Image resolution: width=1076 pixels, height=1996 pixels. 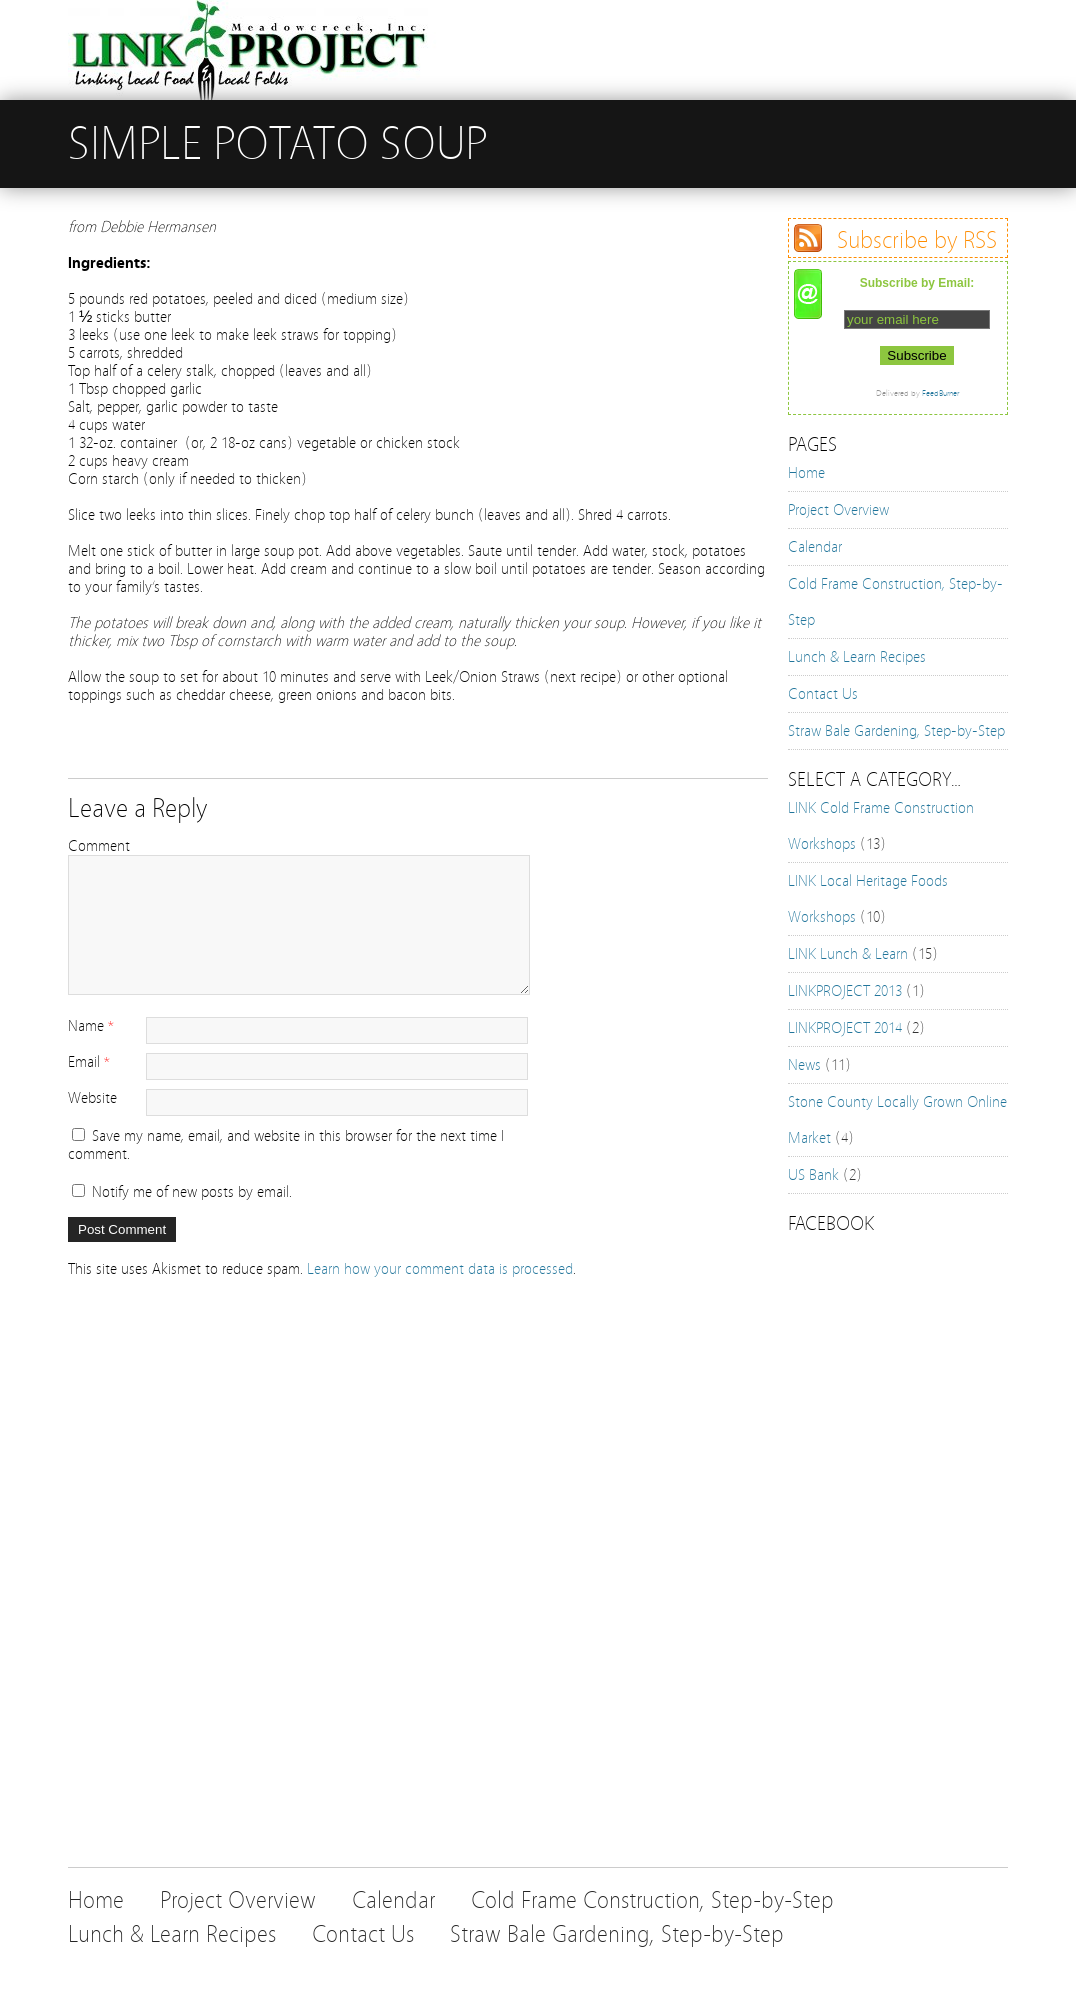 What do you see at coordinates (92, 1098) in the screenshot?
I see `Website` at bounding box center [92, 1098].